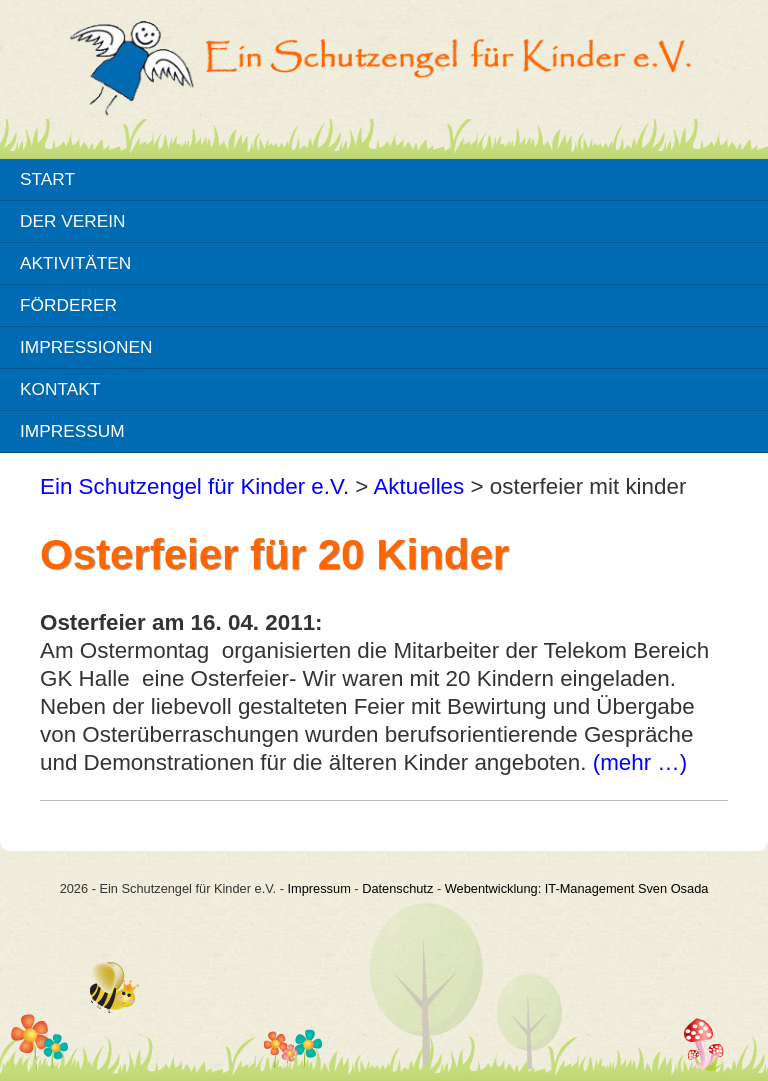 This screenshot has width=768, height=1081. What do you see at coordinates (397, 888) in the screenshot?
I see `Datenschutz` at bounding box center [397, 888].